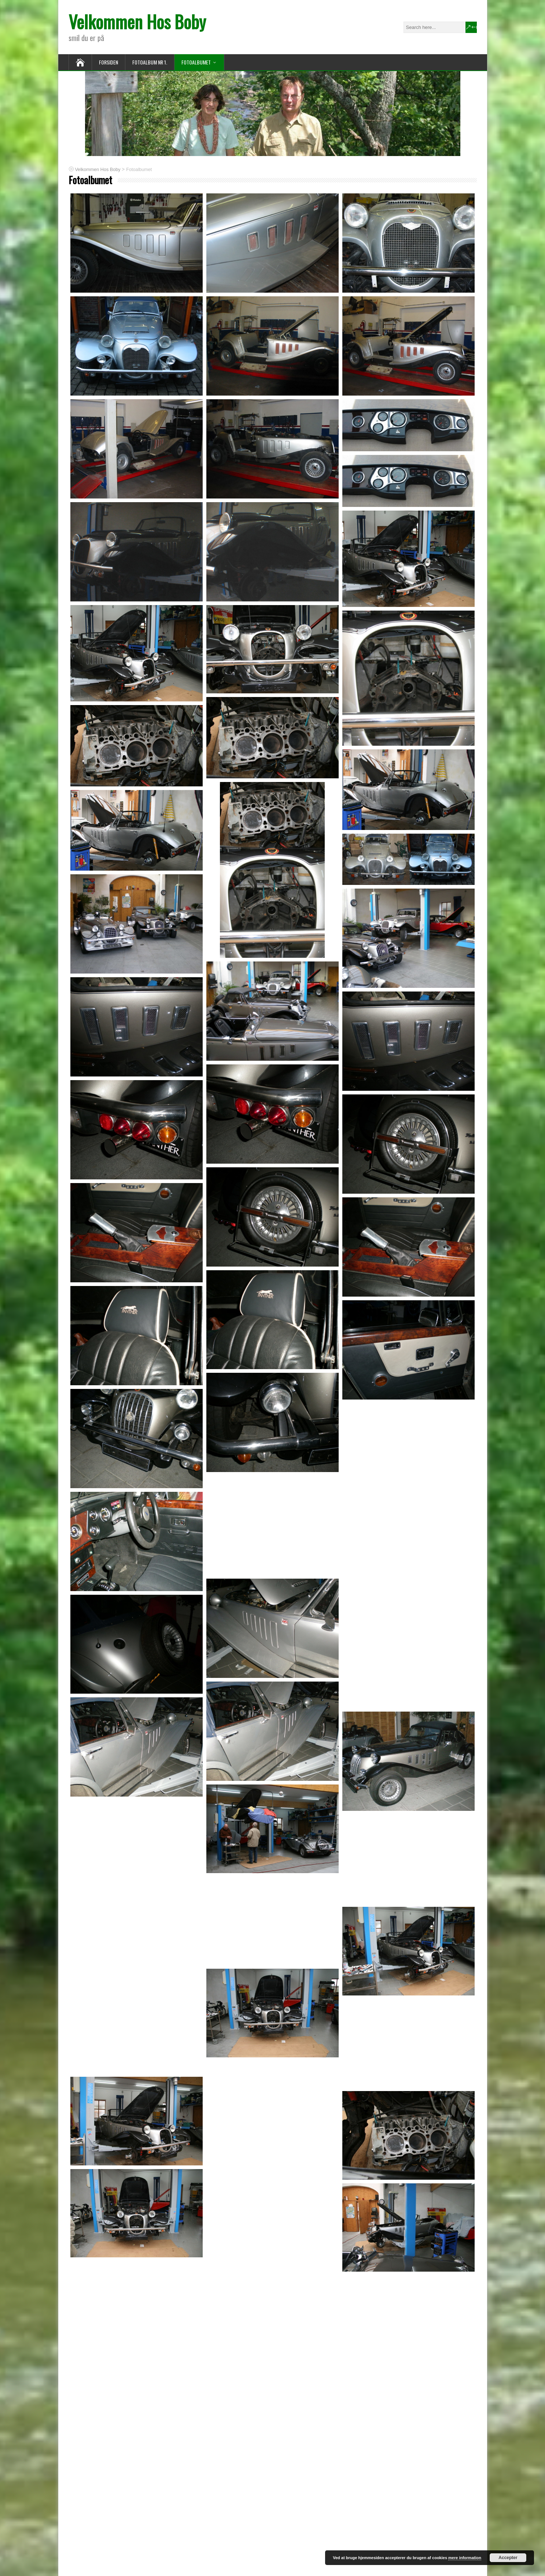 This screenshot has width=545, height=2576. I want to click on Forsiden, so click(108, 62).